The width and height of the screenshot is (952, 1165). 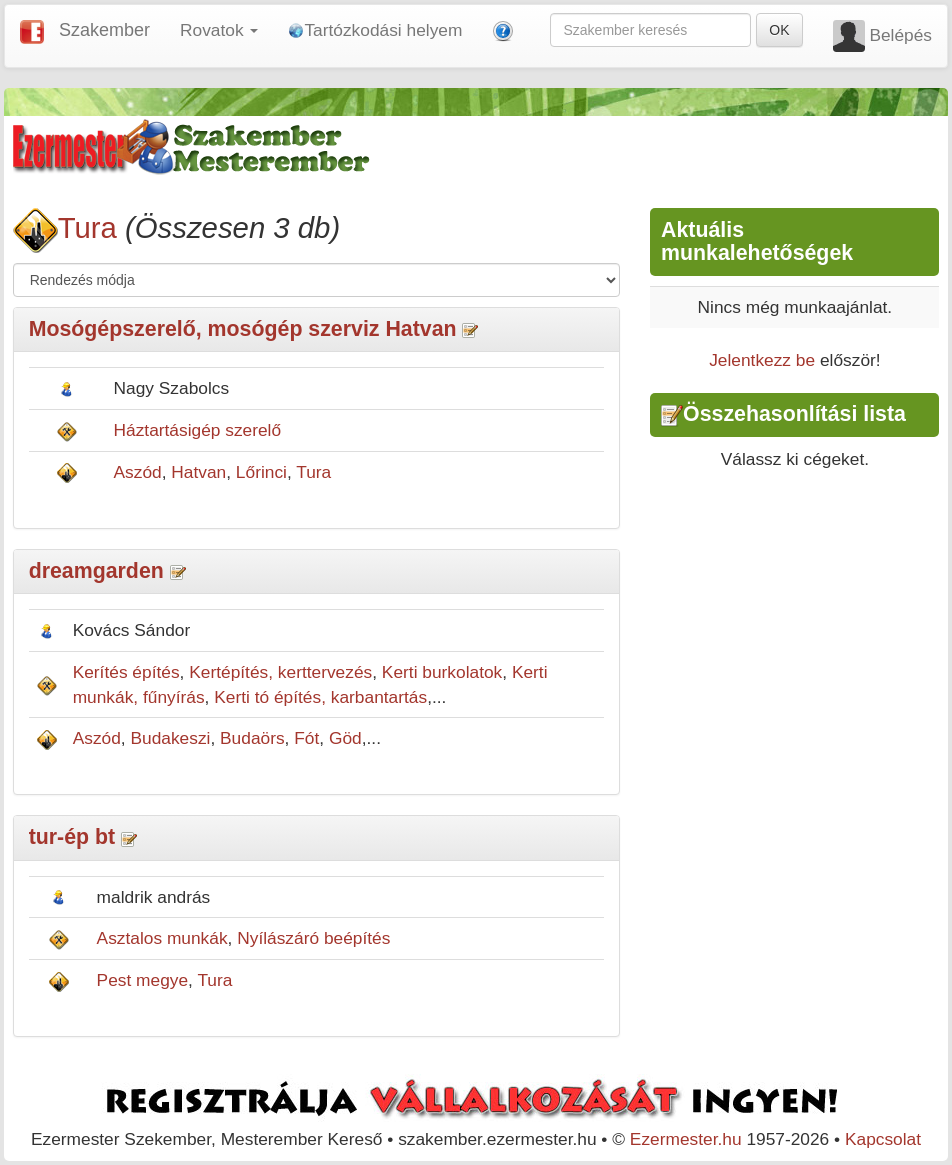 What do you see at coordinates (243, 329) in the screenshot?
I see `Mosógépszerelő, mosógép szerviz Hatvan` at bounding box center [243, 329].